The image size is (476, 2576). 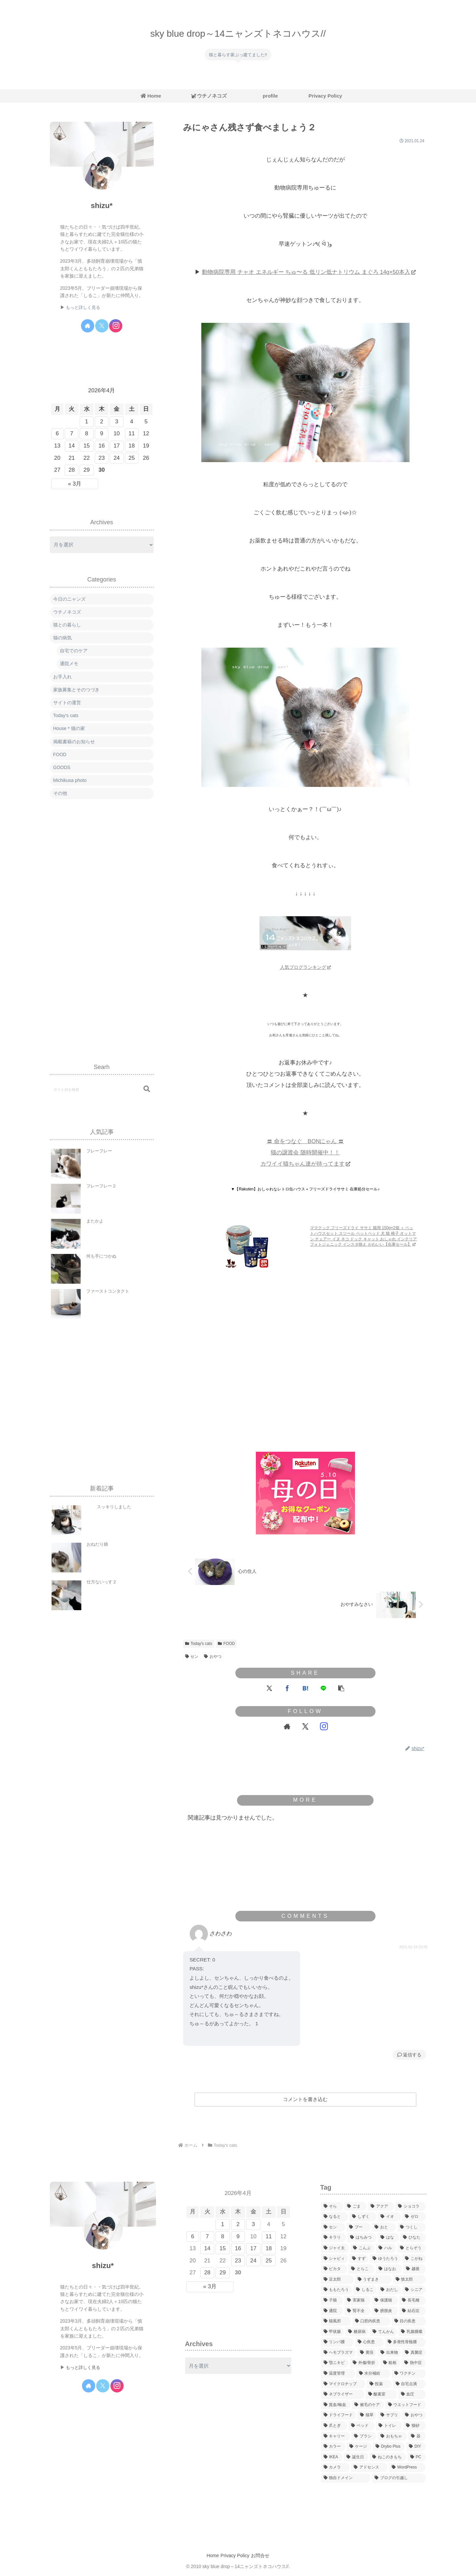 I want to click on [button], so click(x=341, y=1688).